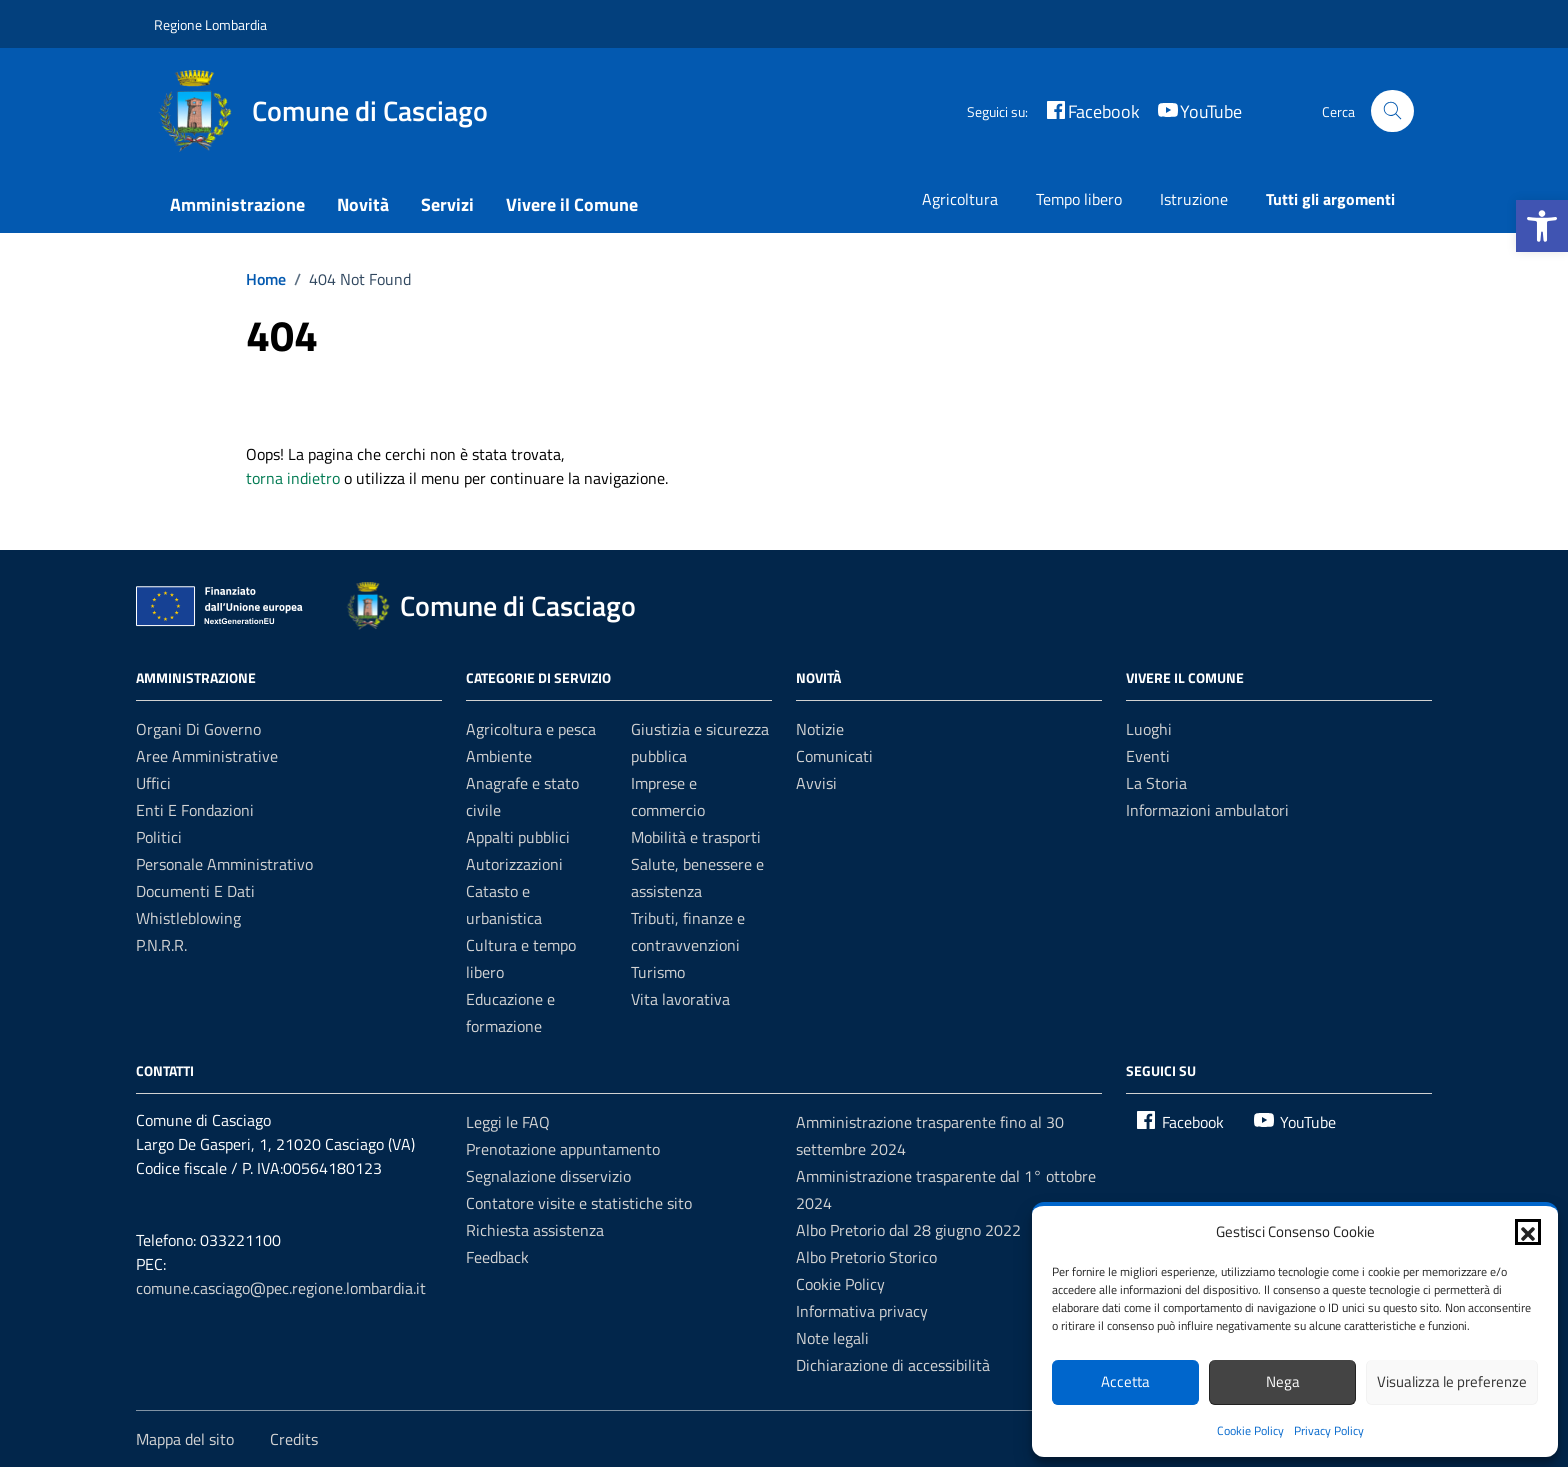  Describe the element at coordinates (195, 891) in the screenshot. I see `Documenti e dati` at that location.